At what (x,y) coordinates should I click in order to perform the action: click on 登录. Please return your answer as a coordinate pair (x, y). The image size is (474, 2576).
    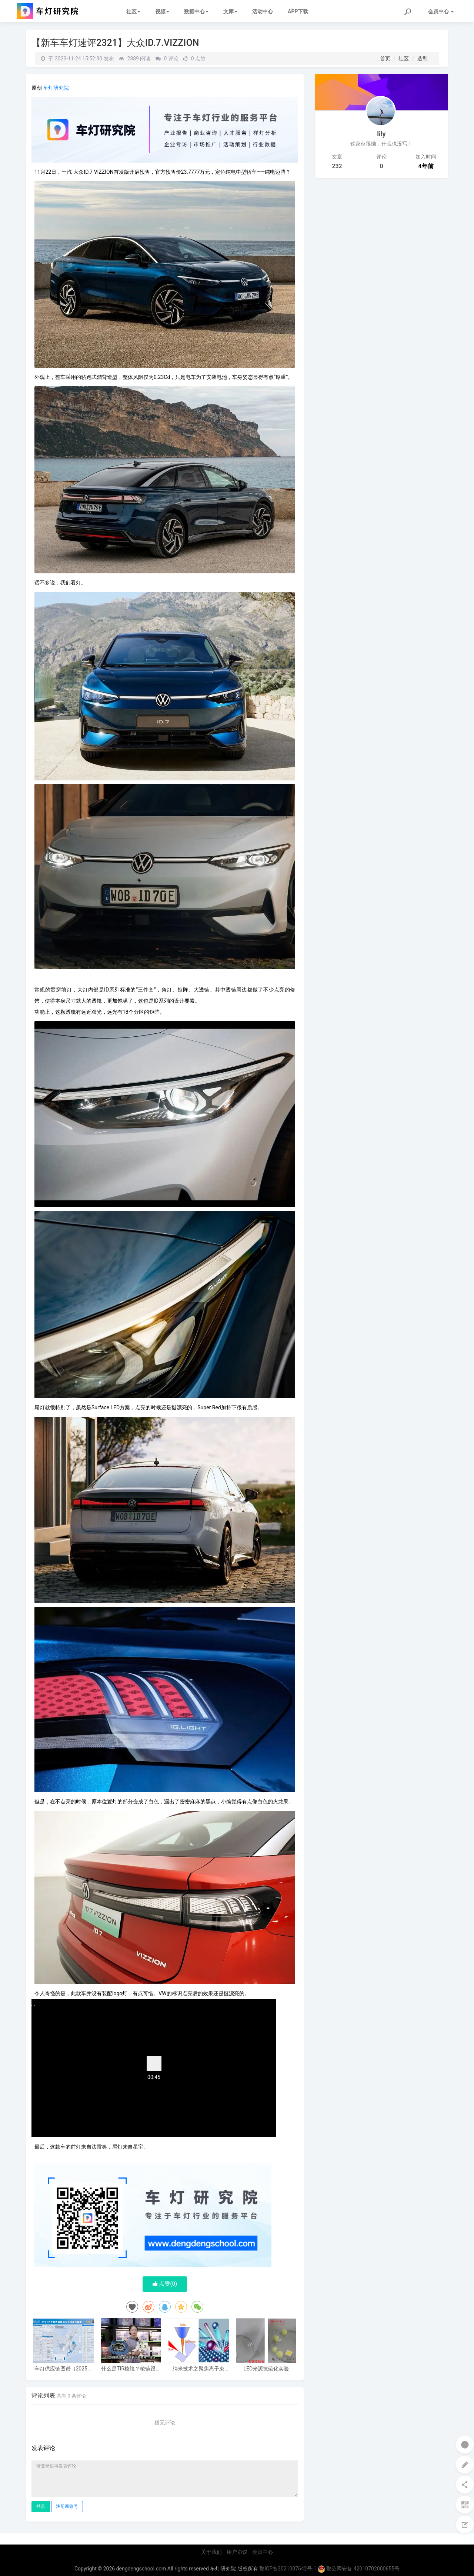
    Looking at the image, I should click on (40, 2506).